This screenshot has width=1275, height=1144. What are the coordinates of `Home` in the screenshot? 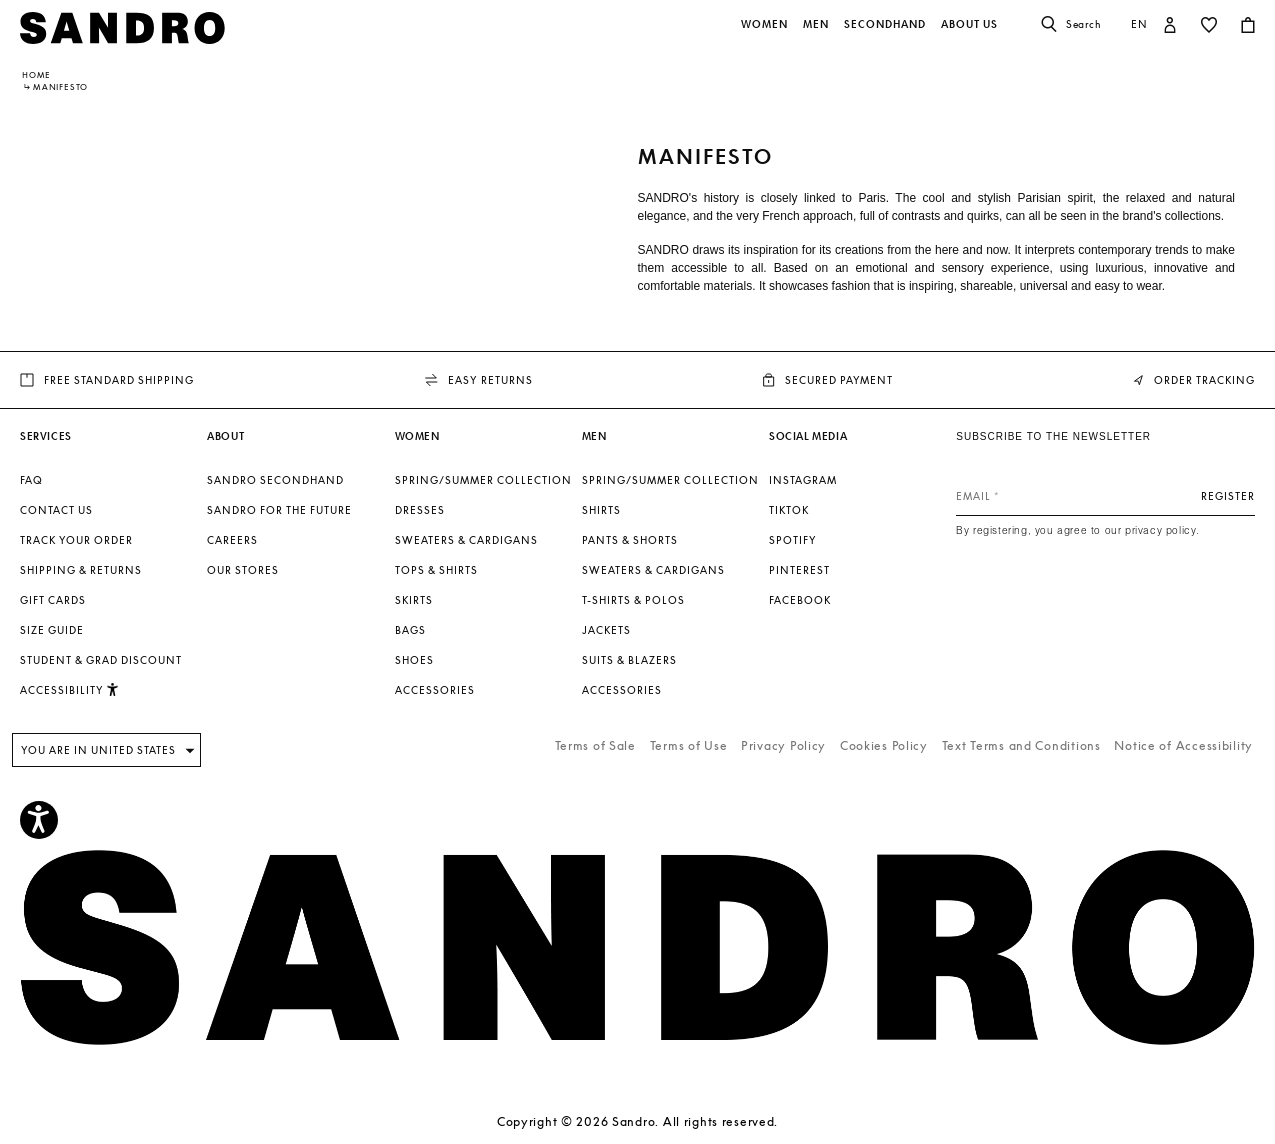 It's located at (36, 75).